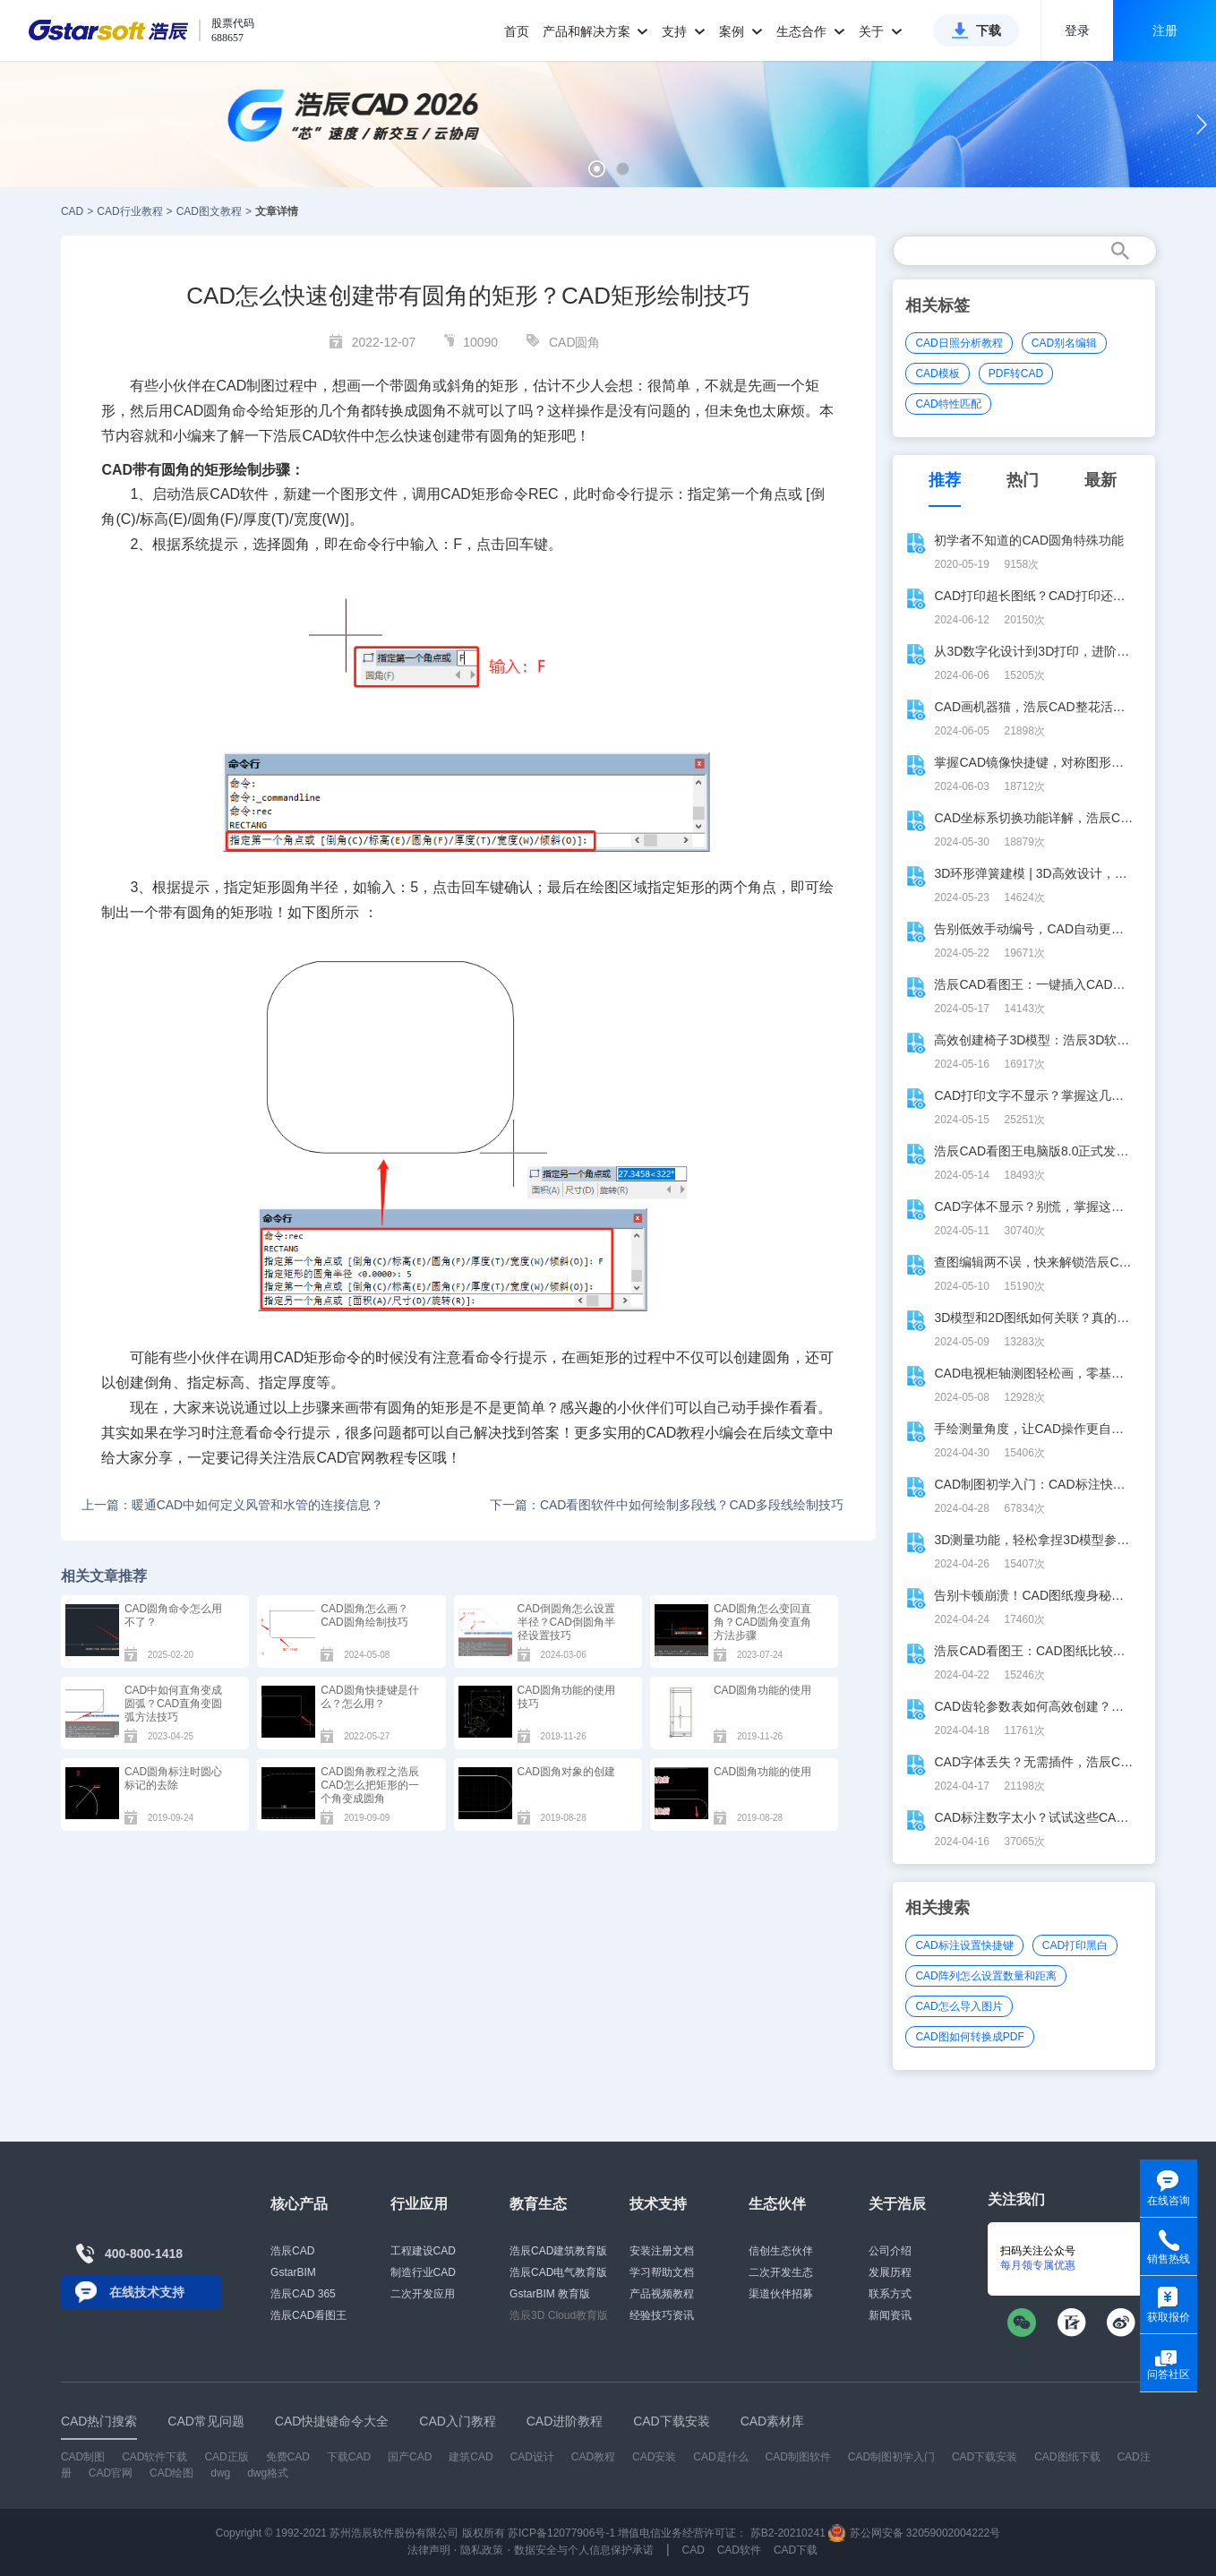  I want to click on 热门, so click(1022, 480).